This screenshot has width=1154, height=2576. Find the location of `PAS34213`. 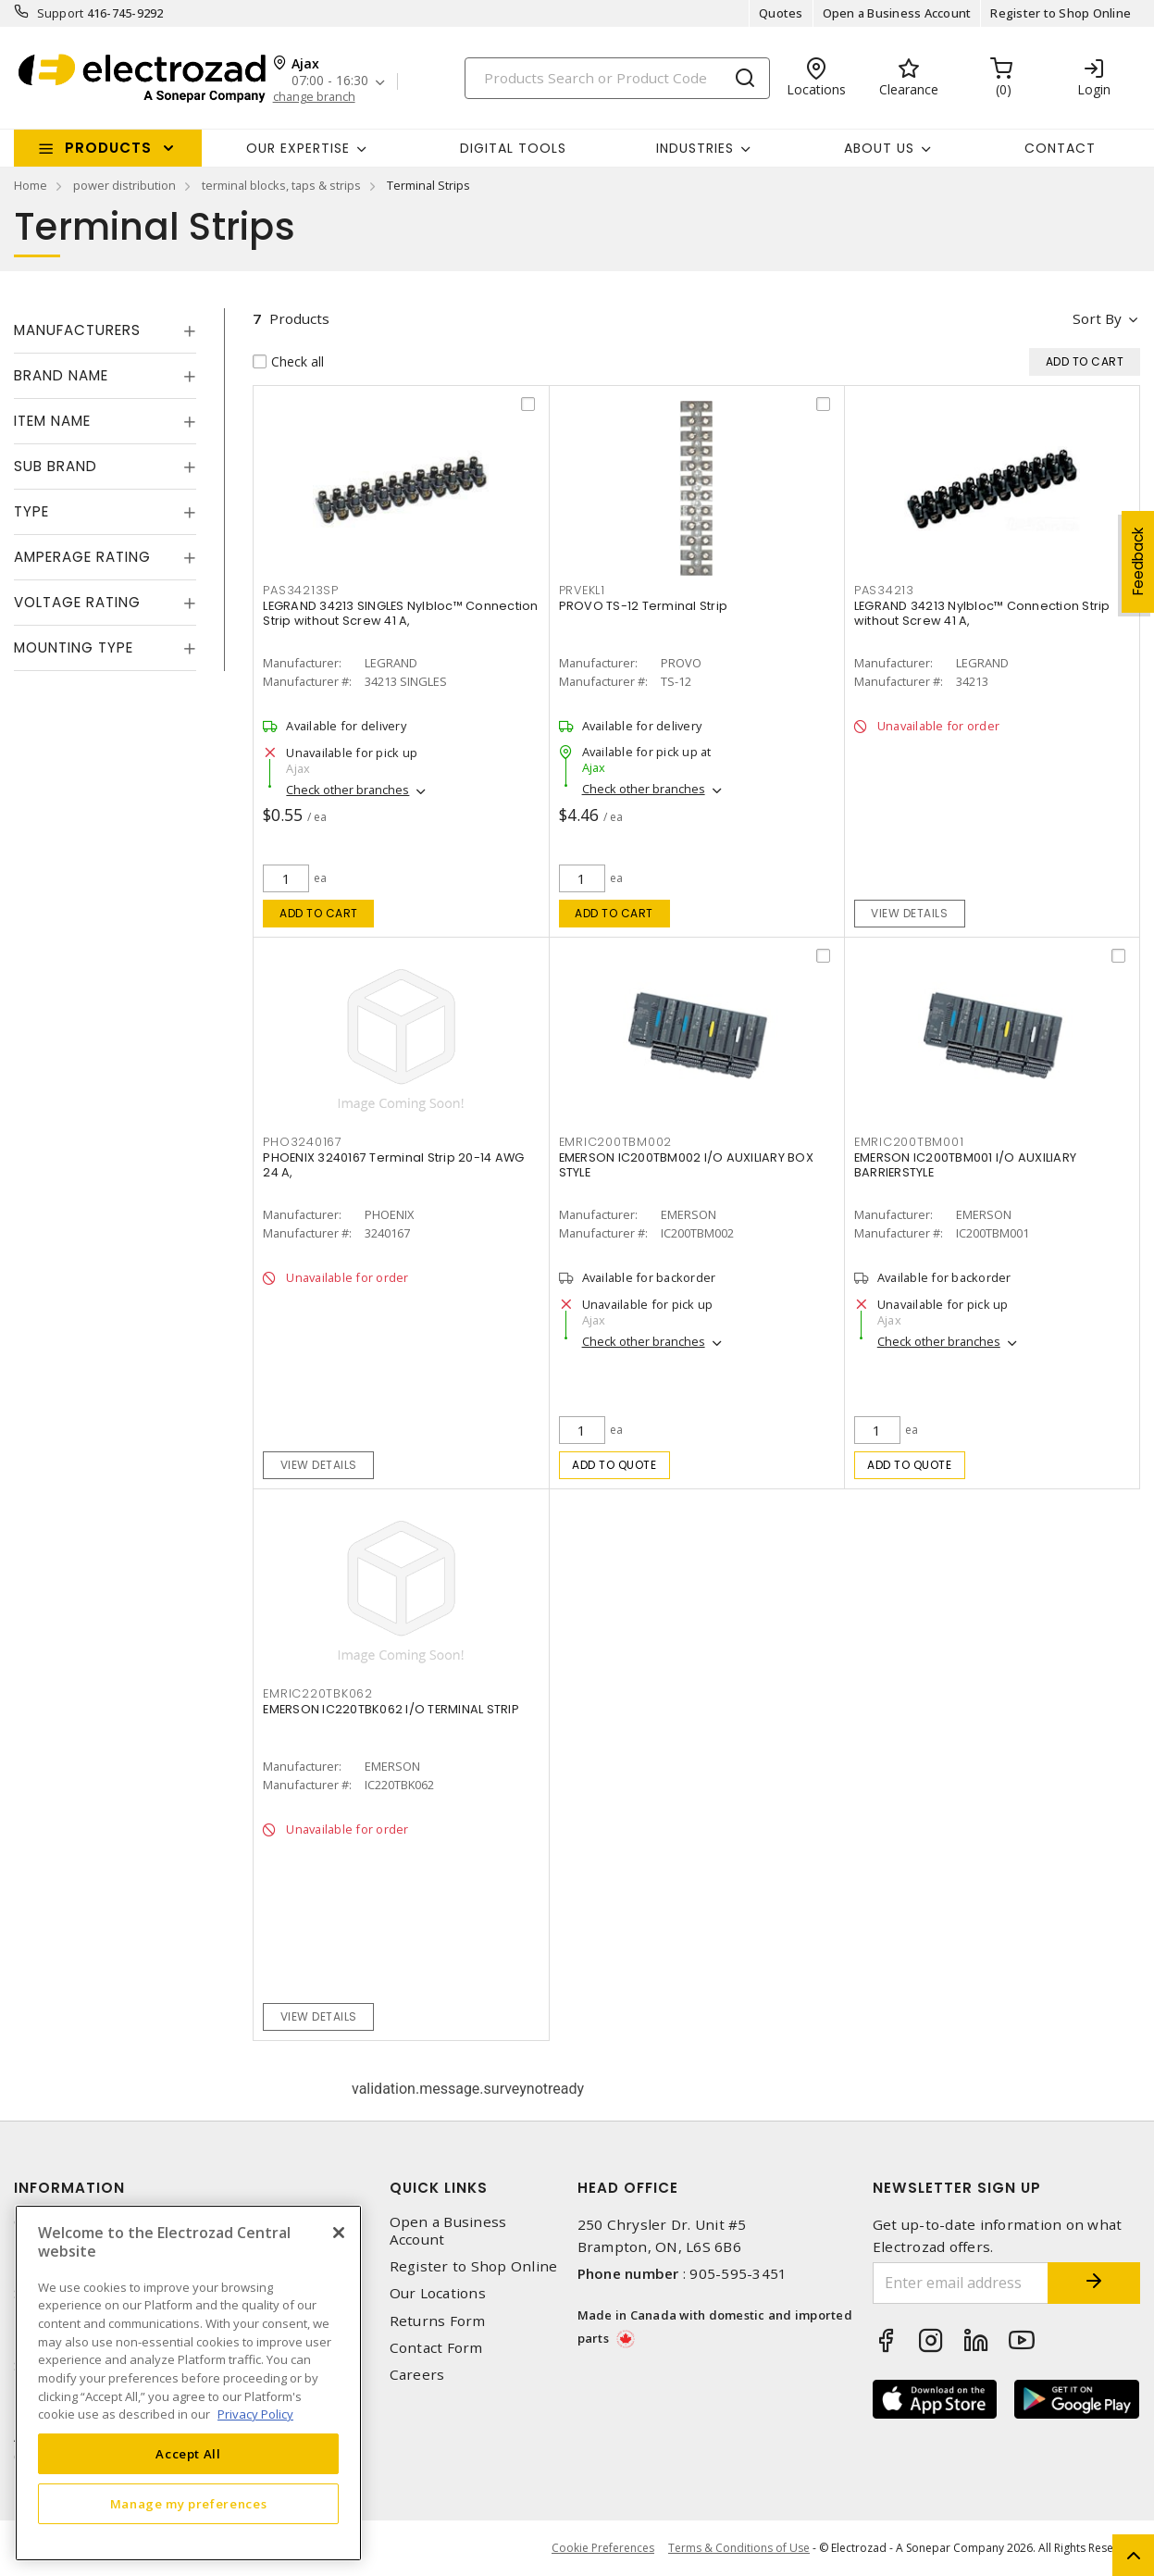

PAS34213 is located at coordinates (884, 590).